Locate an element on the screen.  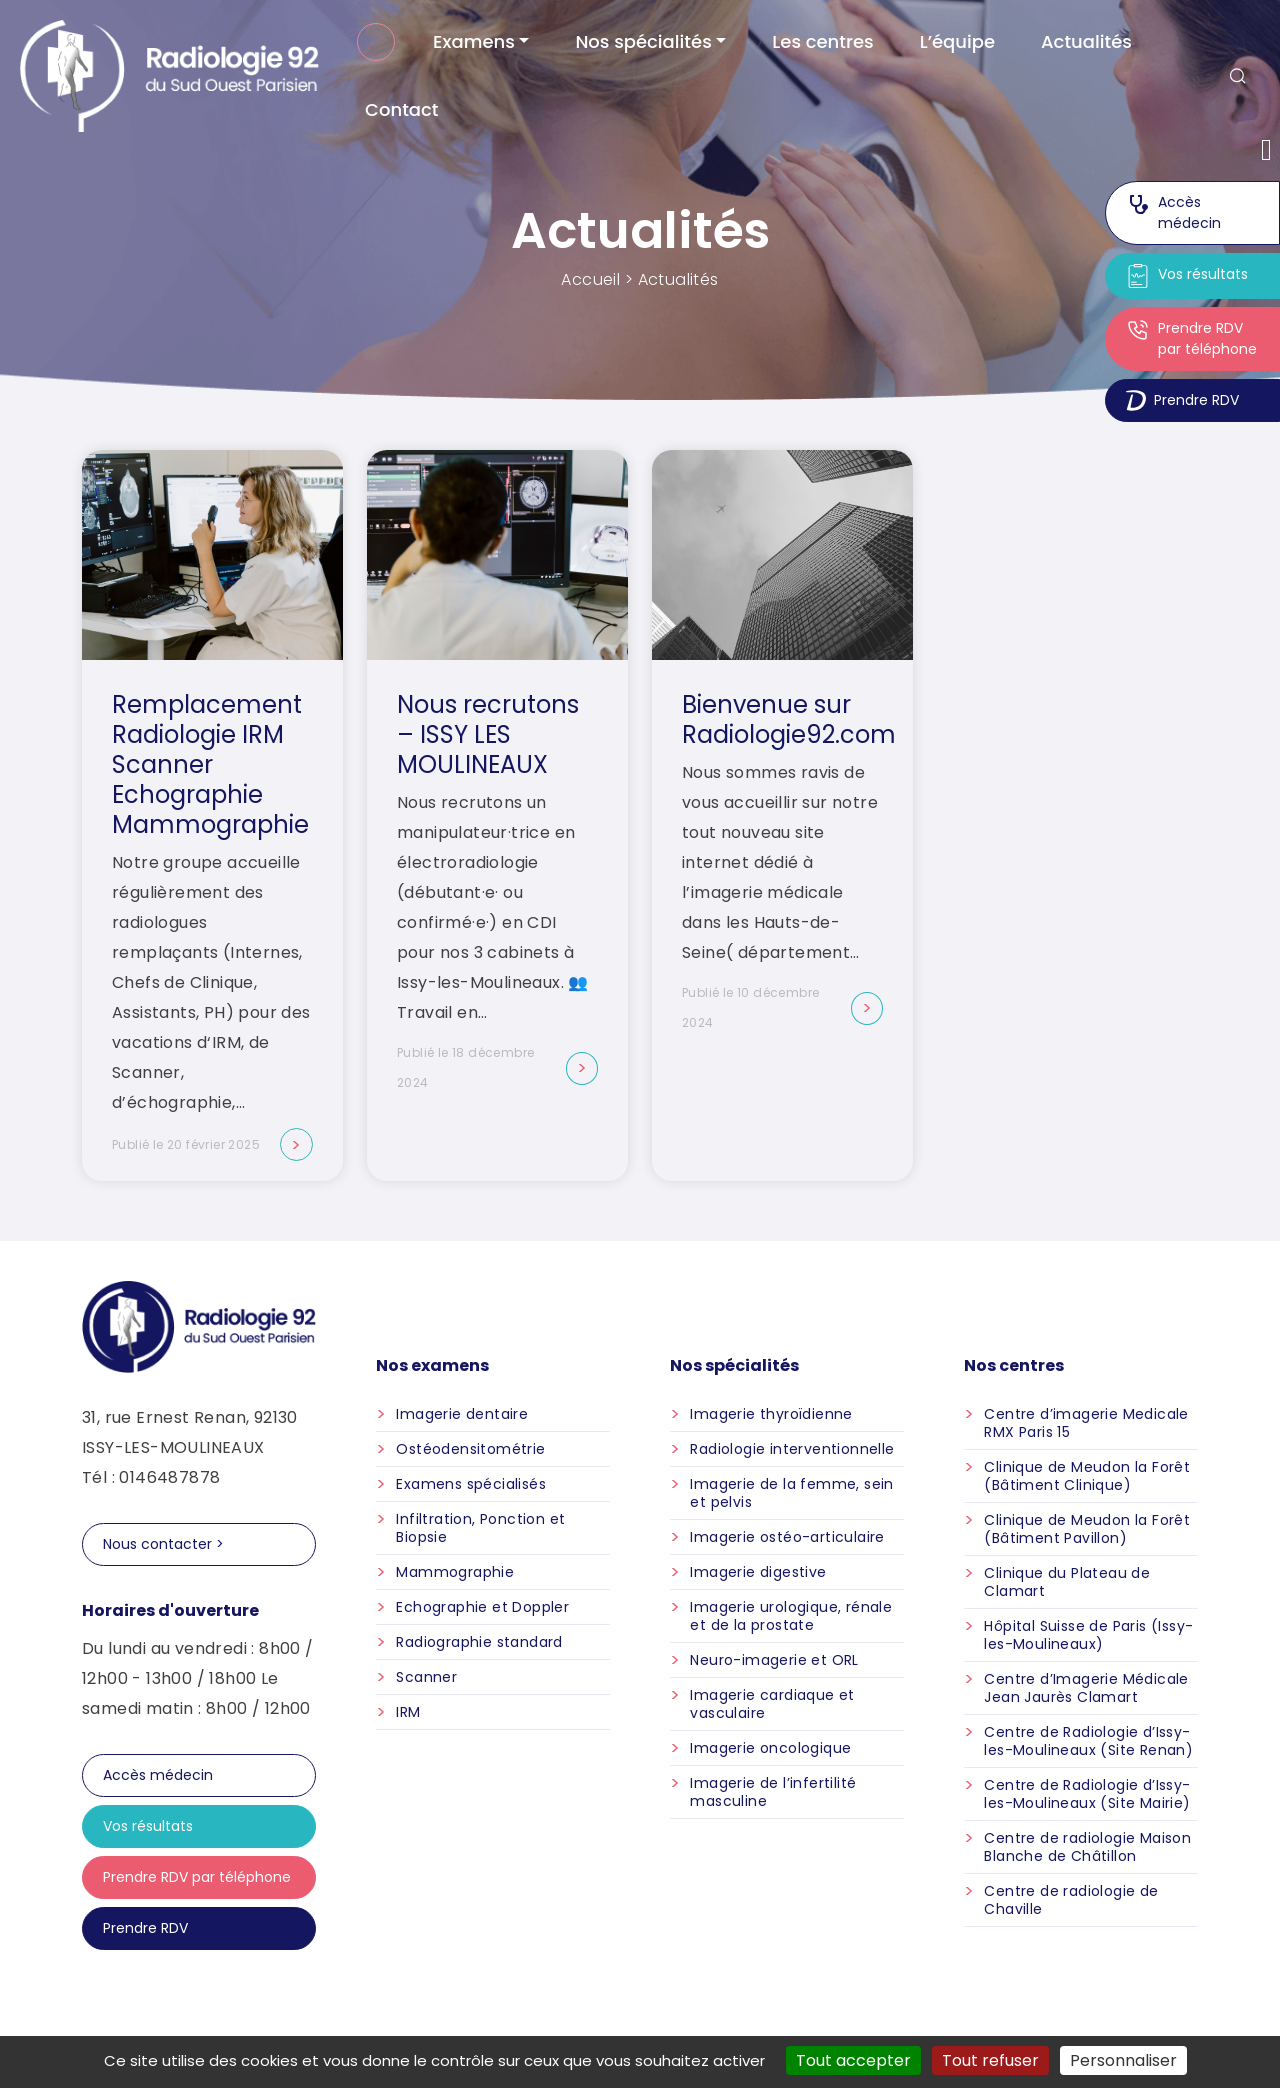
Imagerie digestive is located at coordinates (758, 1572).